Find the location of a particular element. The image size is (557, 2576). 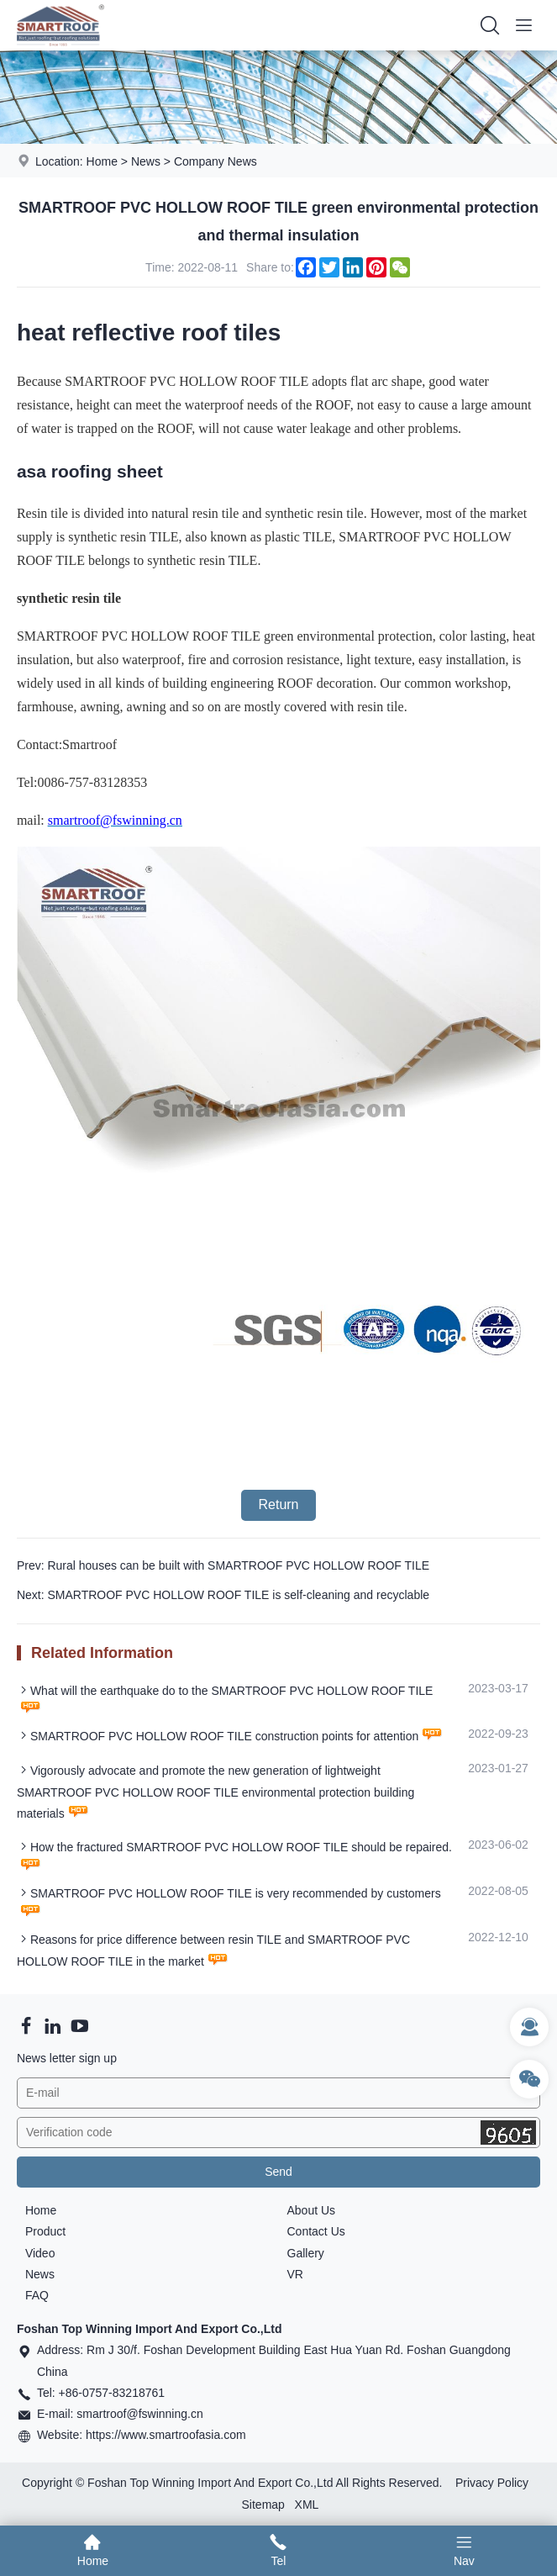

Privacy Policy is located at coordinates (491, 2482).